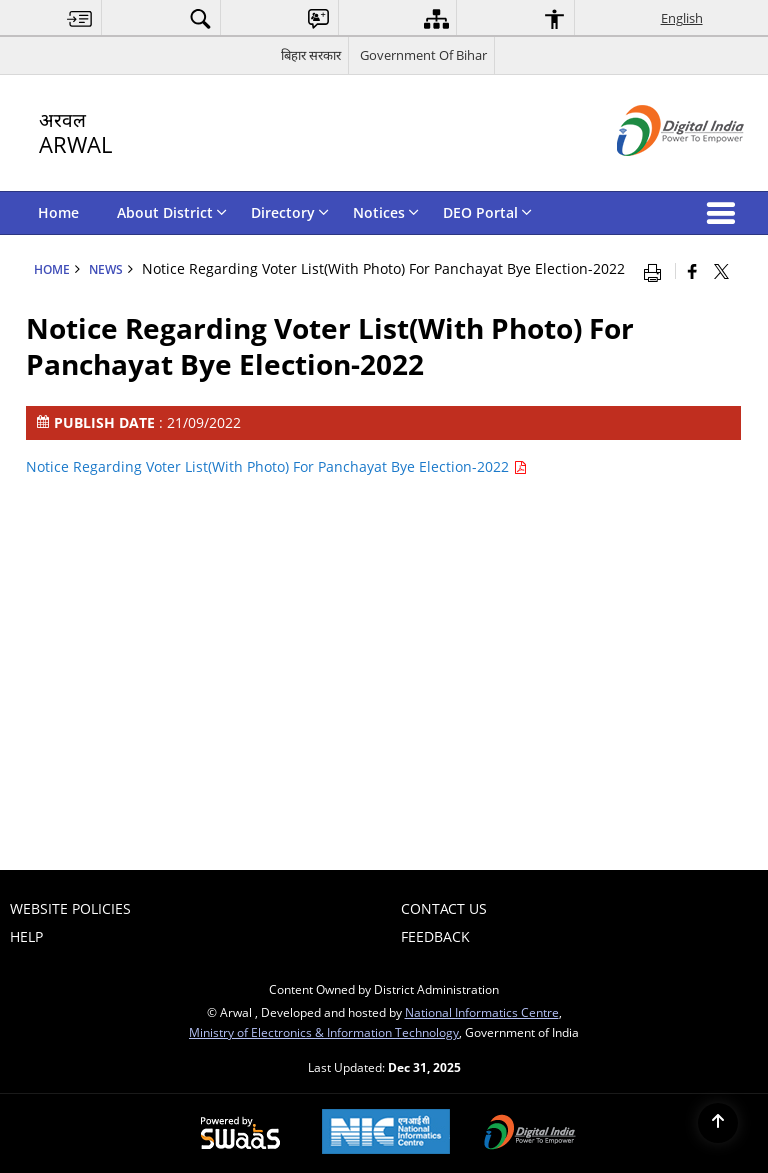 The height and width of the screenshot is (1173, 768). I want to click on Website Policies [menuitem], so click(70, 908).